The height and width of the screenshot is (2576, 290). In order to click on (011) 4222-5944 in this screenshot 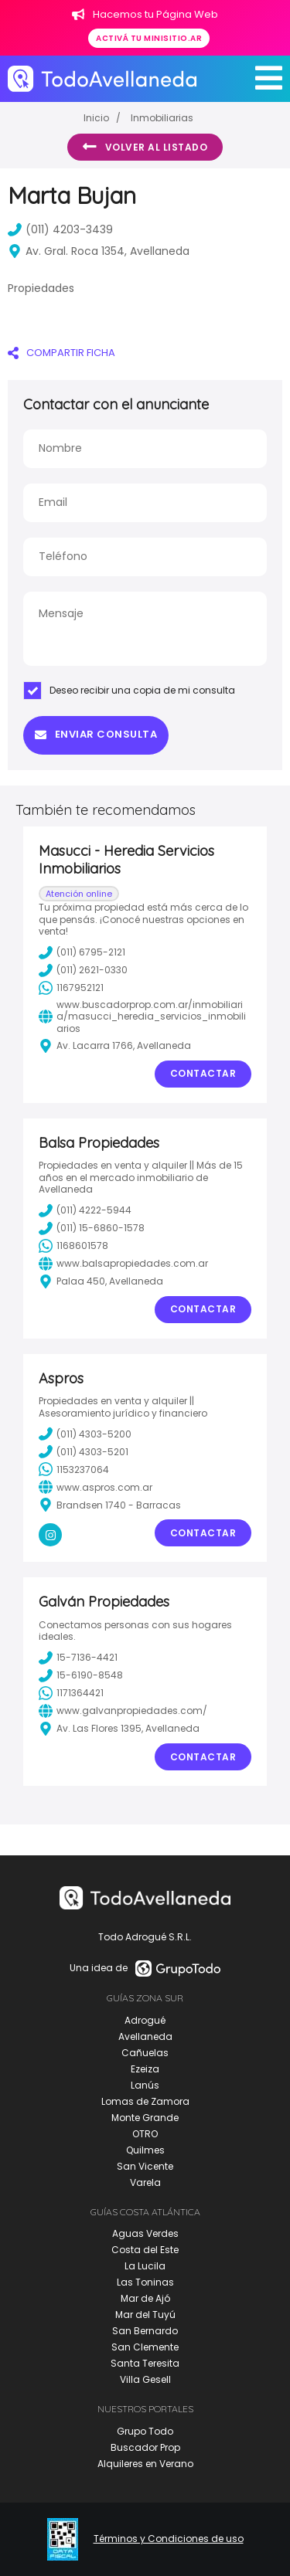, I will do `click(85, 1210)`.